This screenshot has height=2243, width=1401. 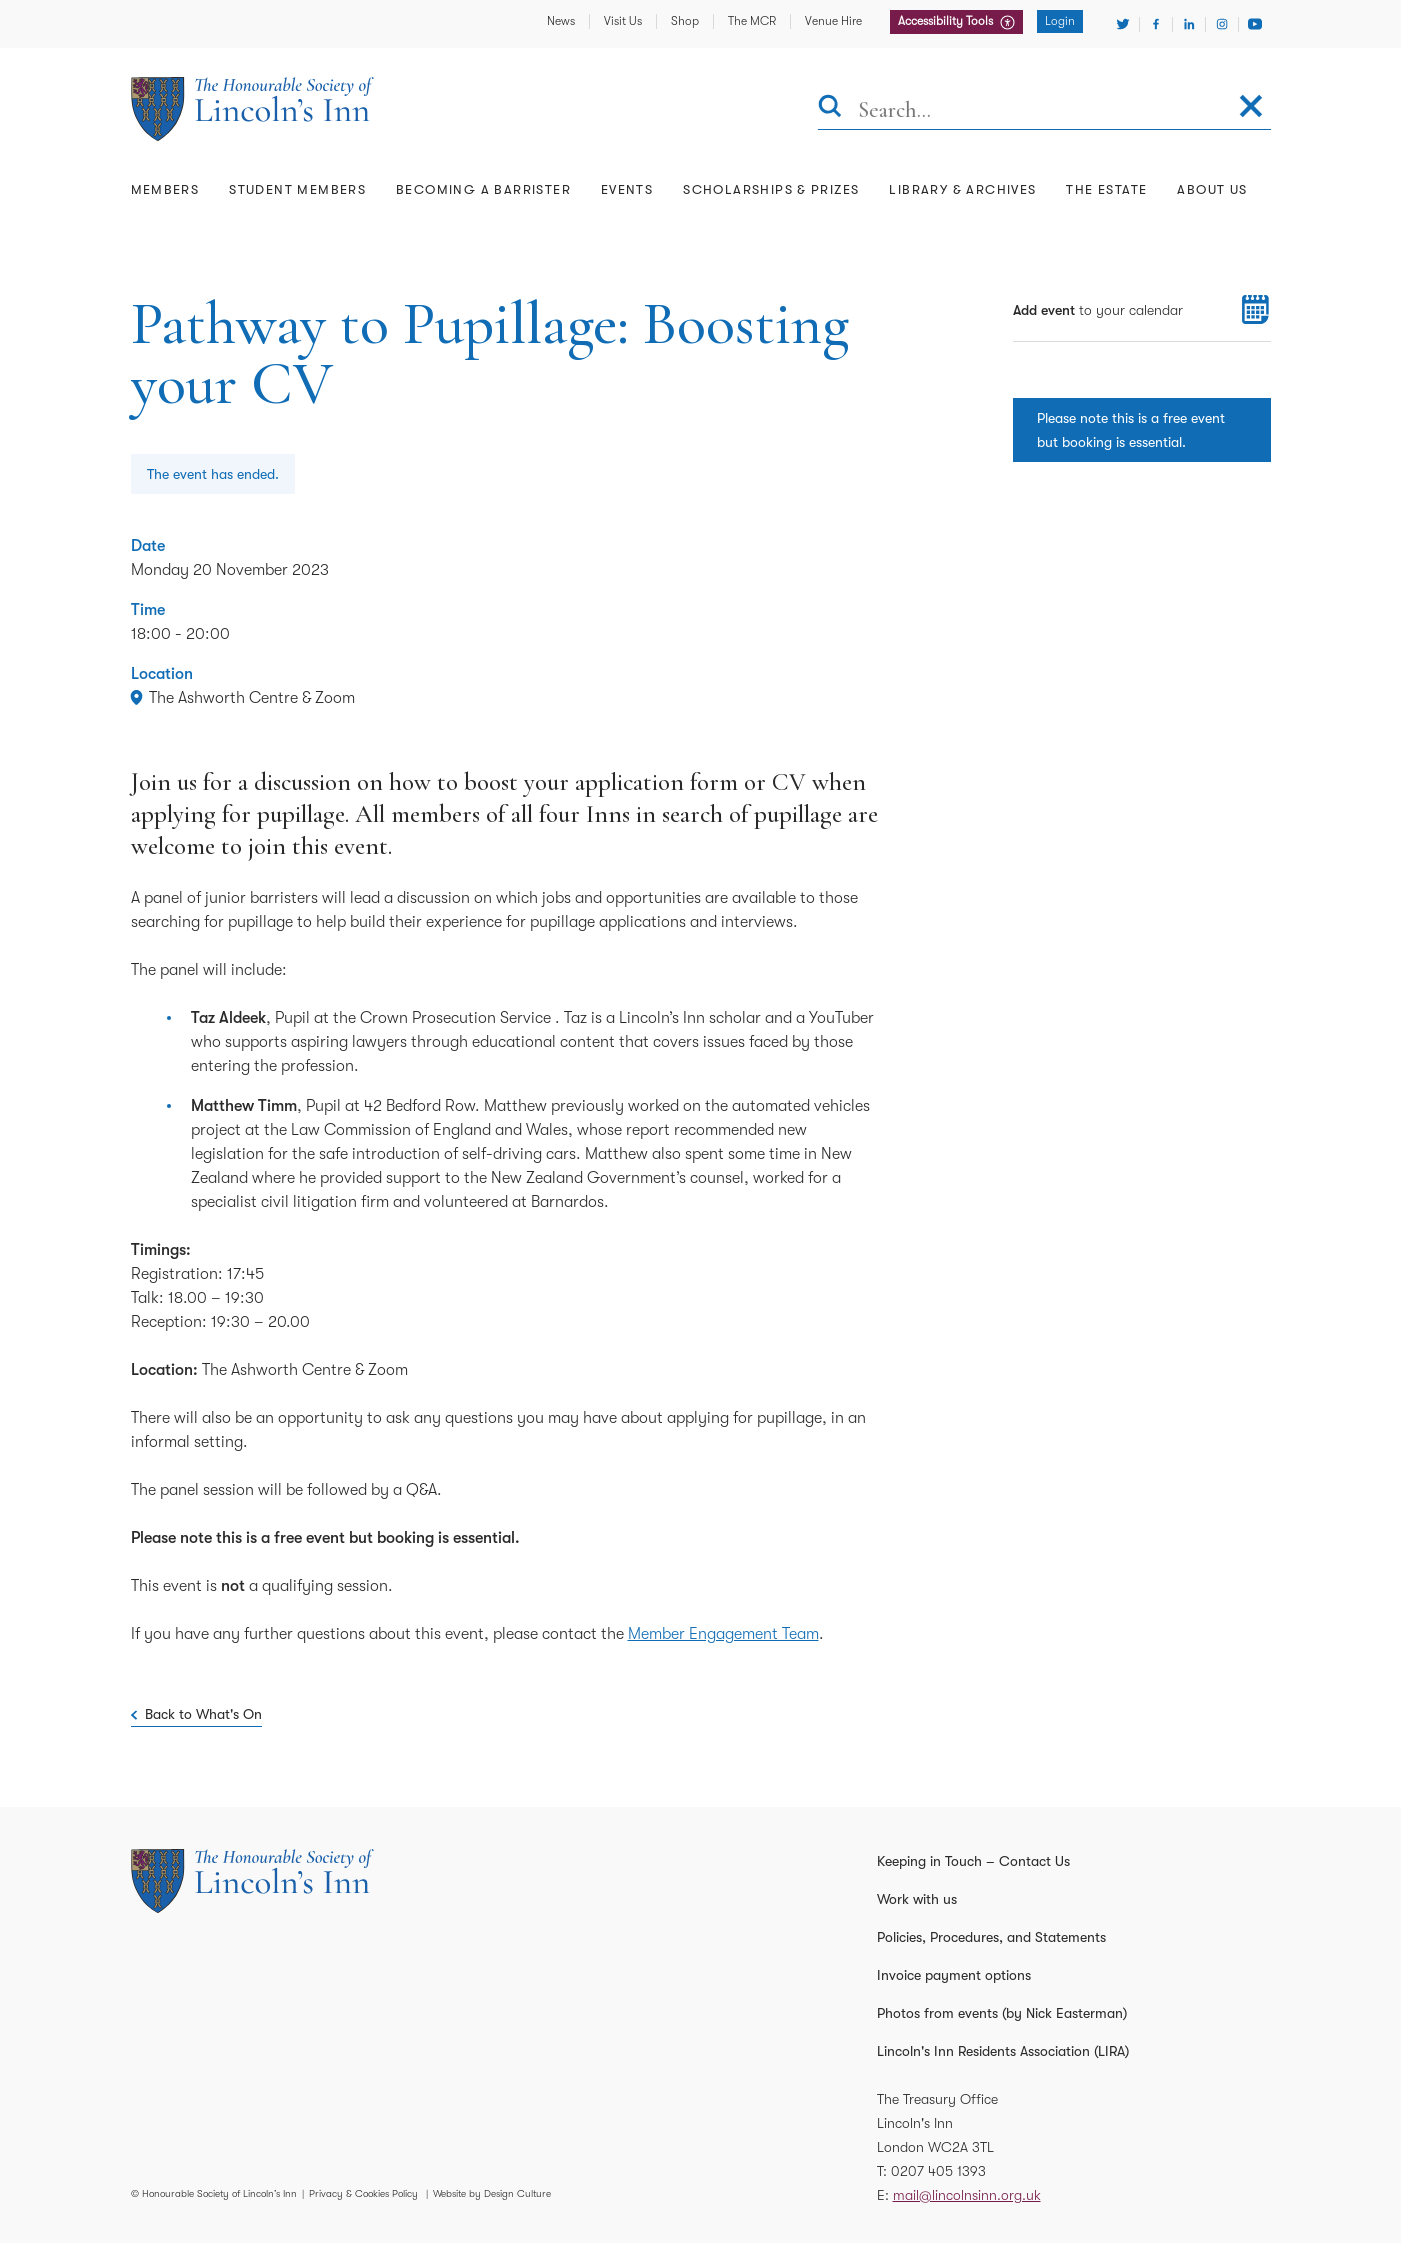 What do you see at coordinates (1002, 2013) in the screenshot?
I see `Photos from events (by Nick Easterman)` at bounding box center [1002, 2013].